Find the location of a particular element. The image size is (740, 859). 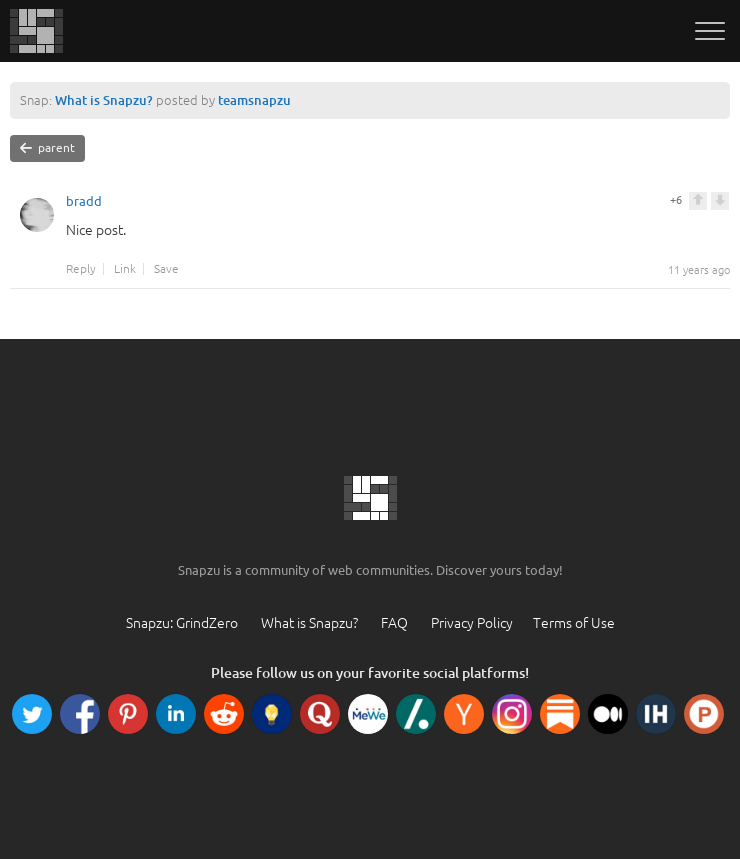

bradd is located at coordinates (84, 204).